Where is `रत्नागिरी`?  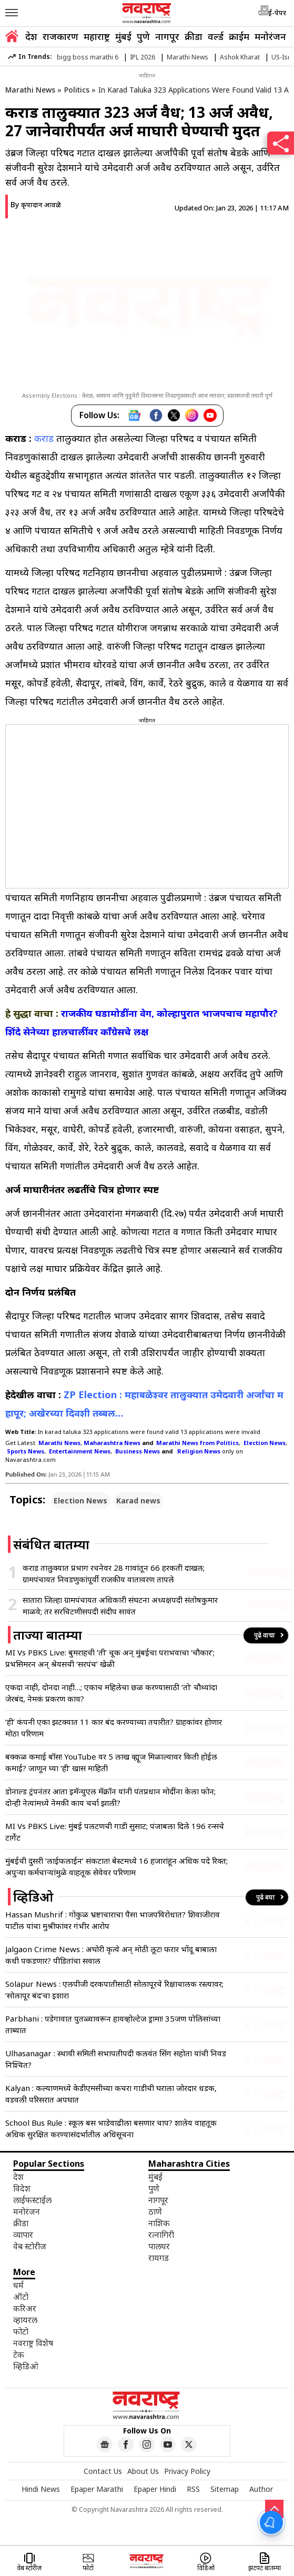
रत्नागिरी is located at coordinates (161, 2234).